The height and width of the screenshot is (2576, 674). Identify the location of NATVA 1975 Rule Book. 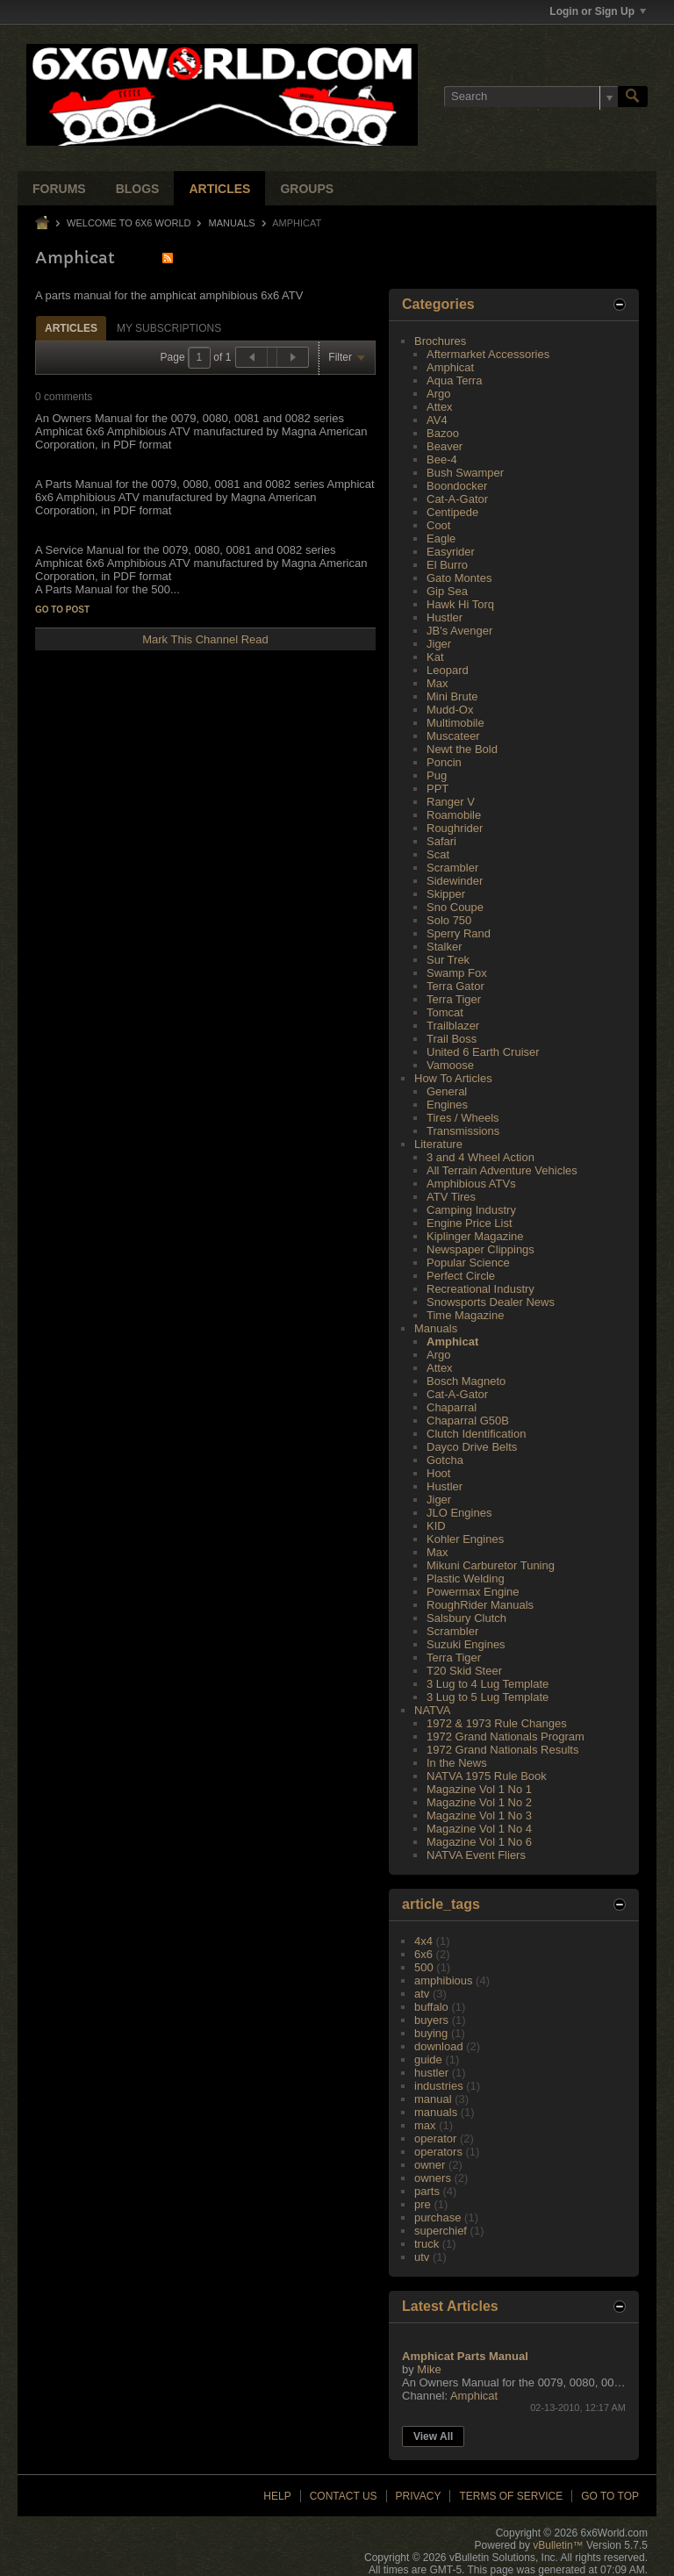
(487, 1776).